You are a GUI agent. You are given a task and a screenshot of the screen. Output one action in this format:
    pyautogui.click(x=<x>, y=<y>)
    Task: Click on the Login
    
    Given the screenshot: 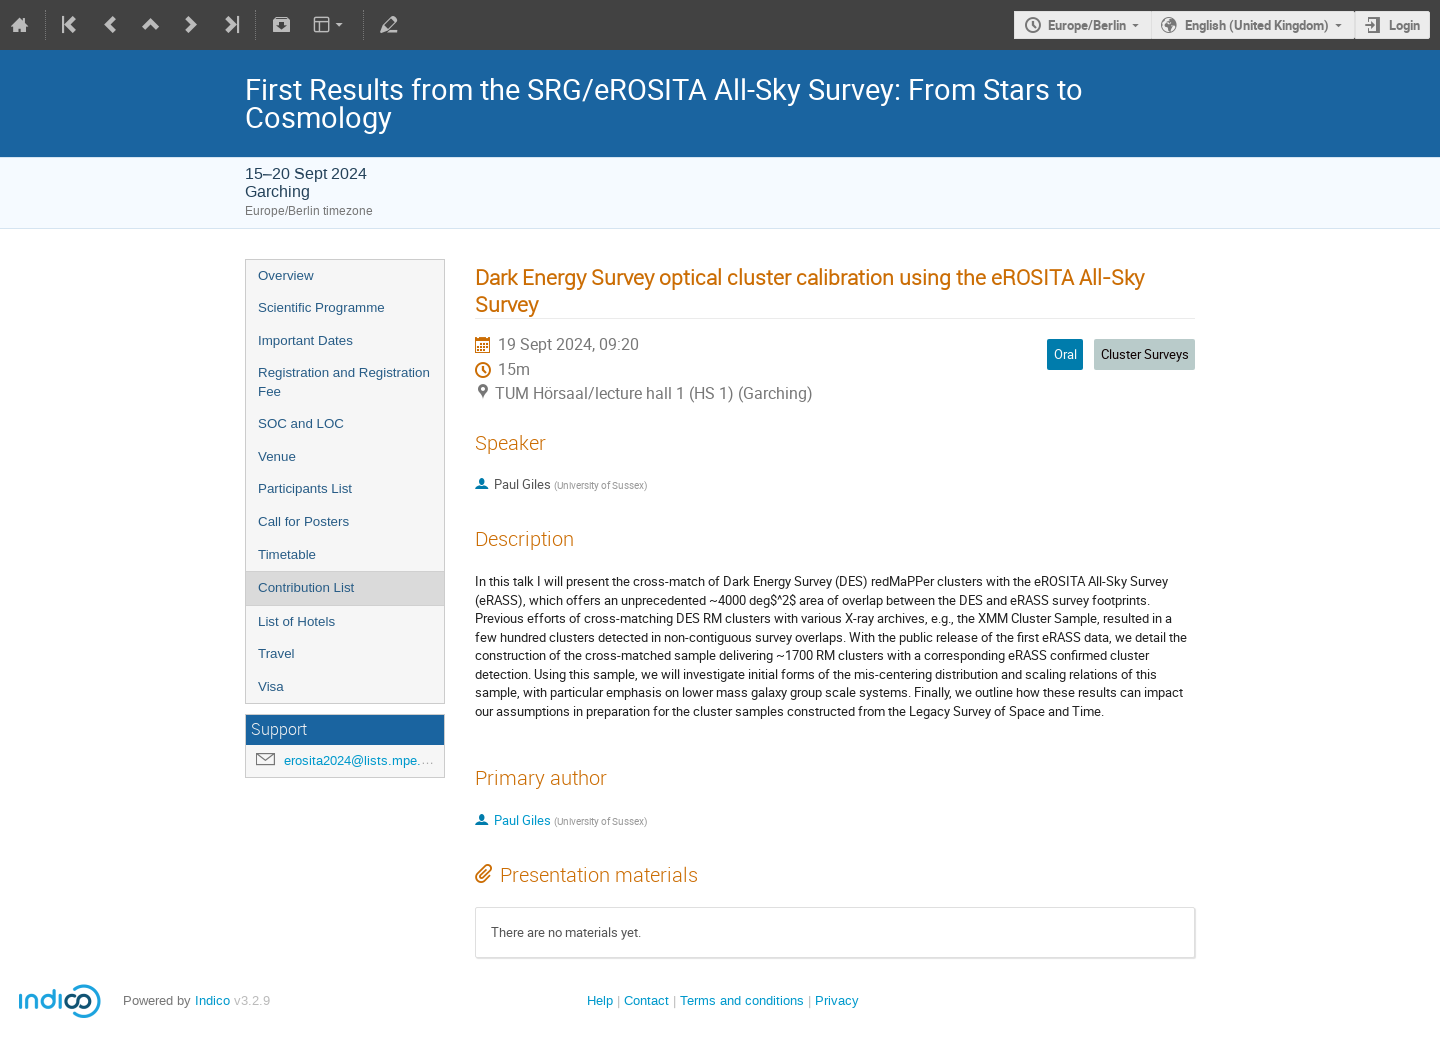 What is the action you would take?
    pyautogui.click(x=1404, y=25)
    